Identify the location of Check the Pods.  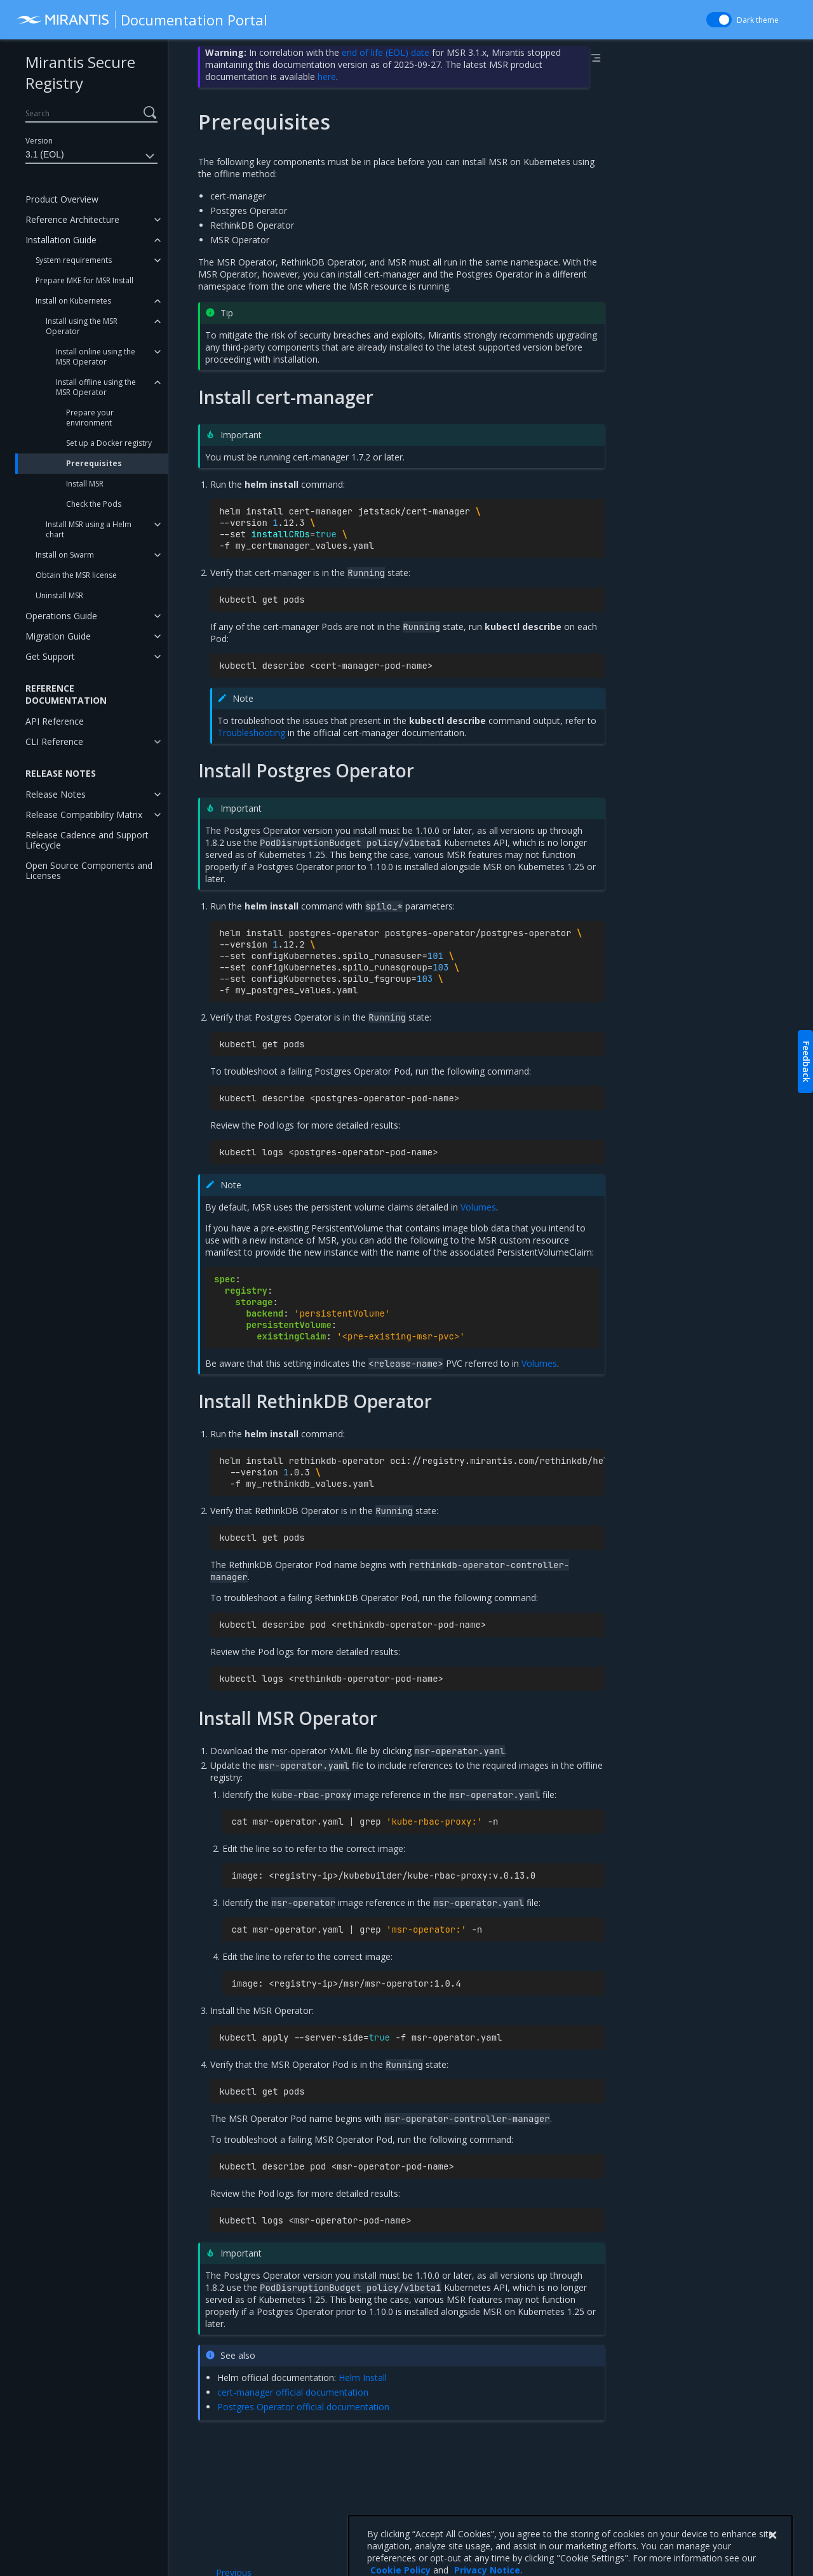
(93, 504).